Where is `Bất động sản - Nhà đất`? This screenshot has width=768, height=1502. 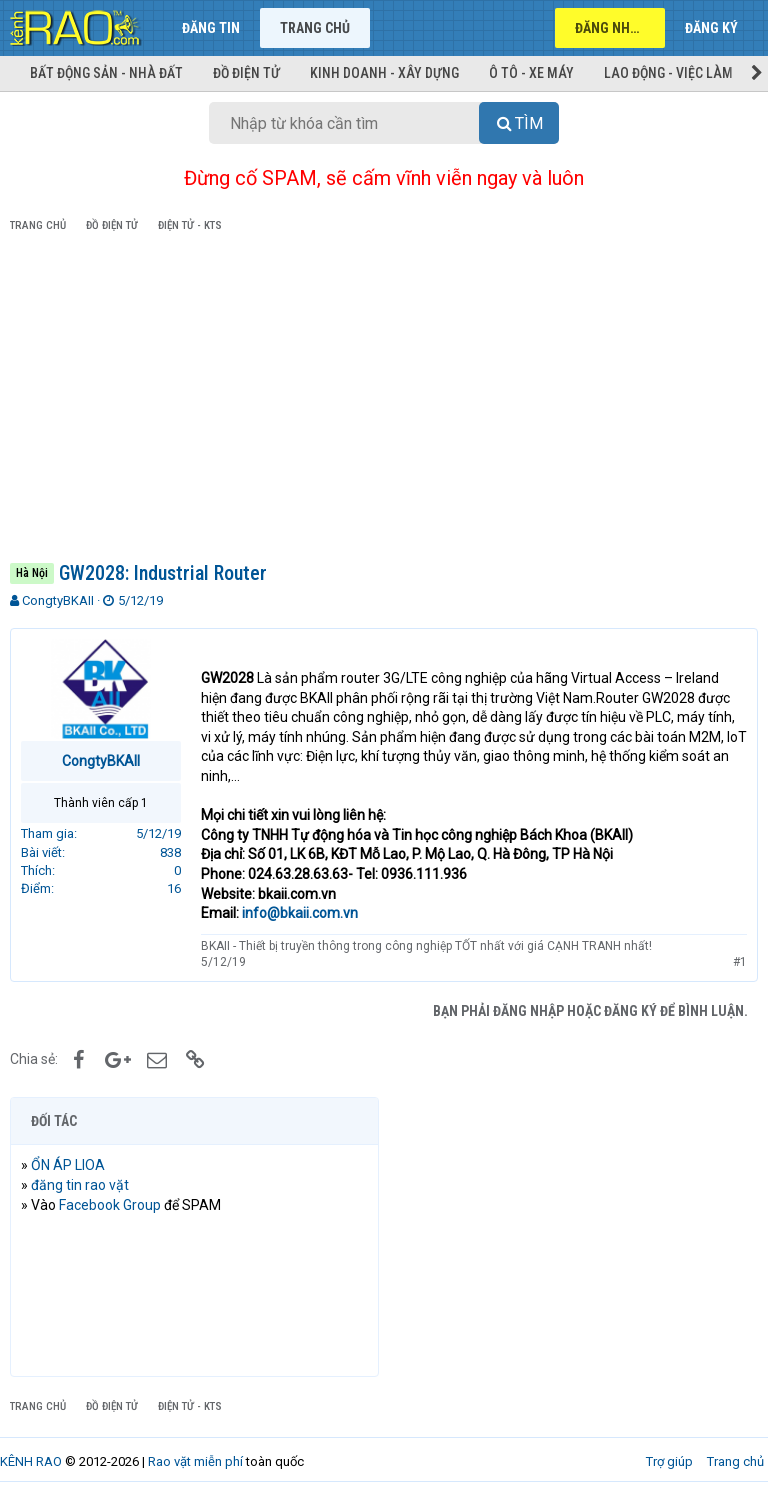
Bất động sản - Nhà đất is located at coordinates (106, 73).